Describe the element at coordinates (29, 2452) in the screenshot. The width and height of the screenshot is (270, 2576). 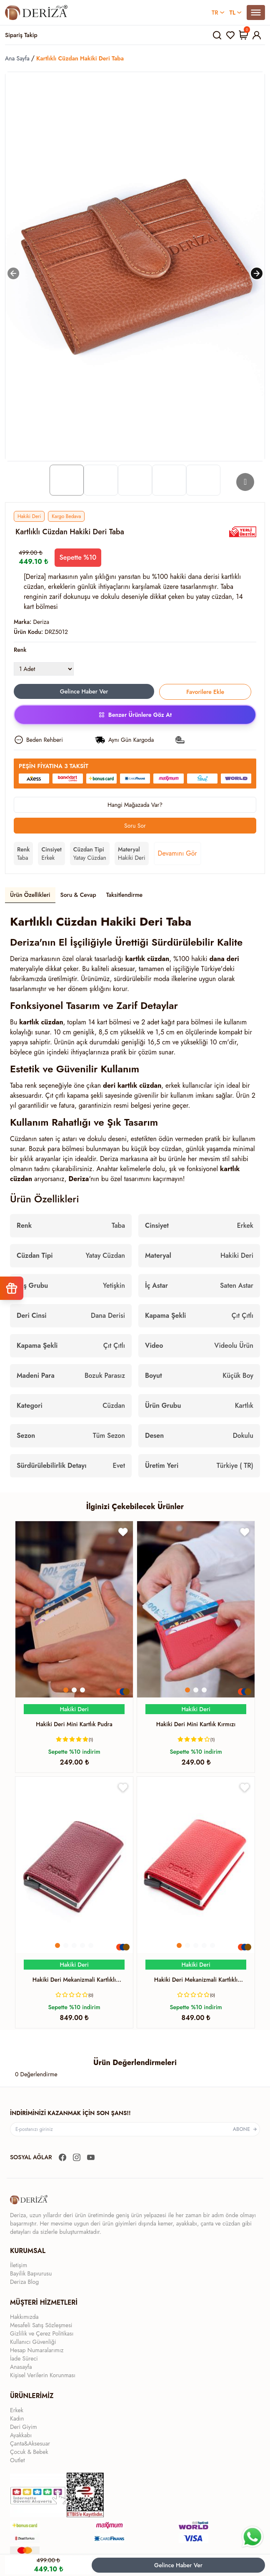
I see `Çocuk & Bebek [Yönlendirme]` at that location.